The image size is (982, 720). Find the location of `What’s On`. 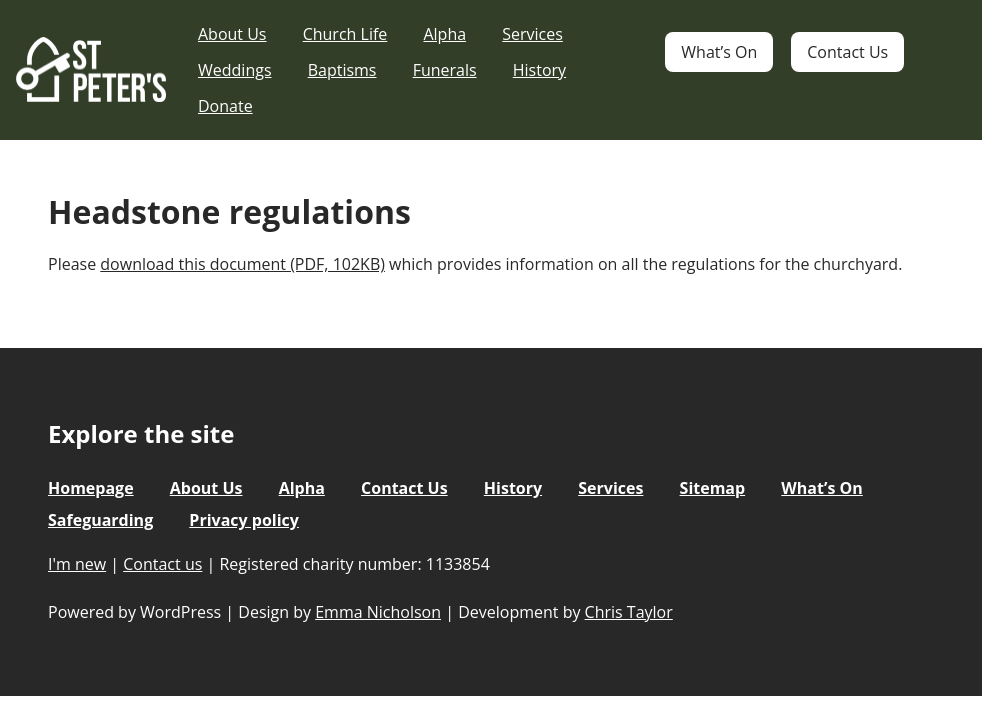

What’s On is located at coordinates (719, 52).